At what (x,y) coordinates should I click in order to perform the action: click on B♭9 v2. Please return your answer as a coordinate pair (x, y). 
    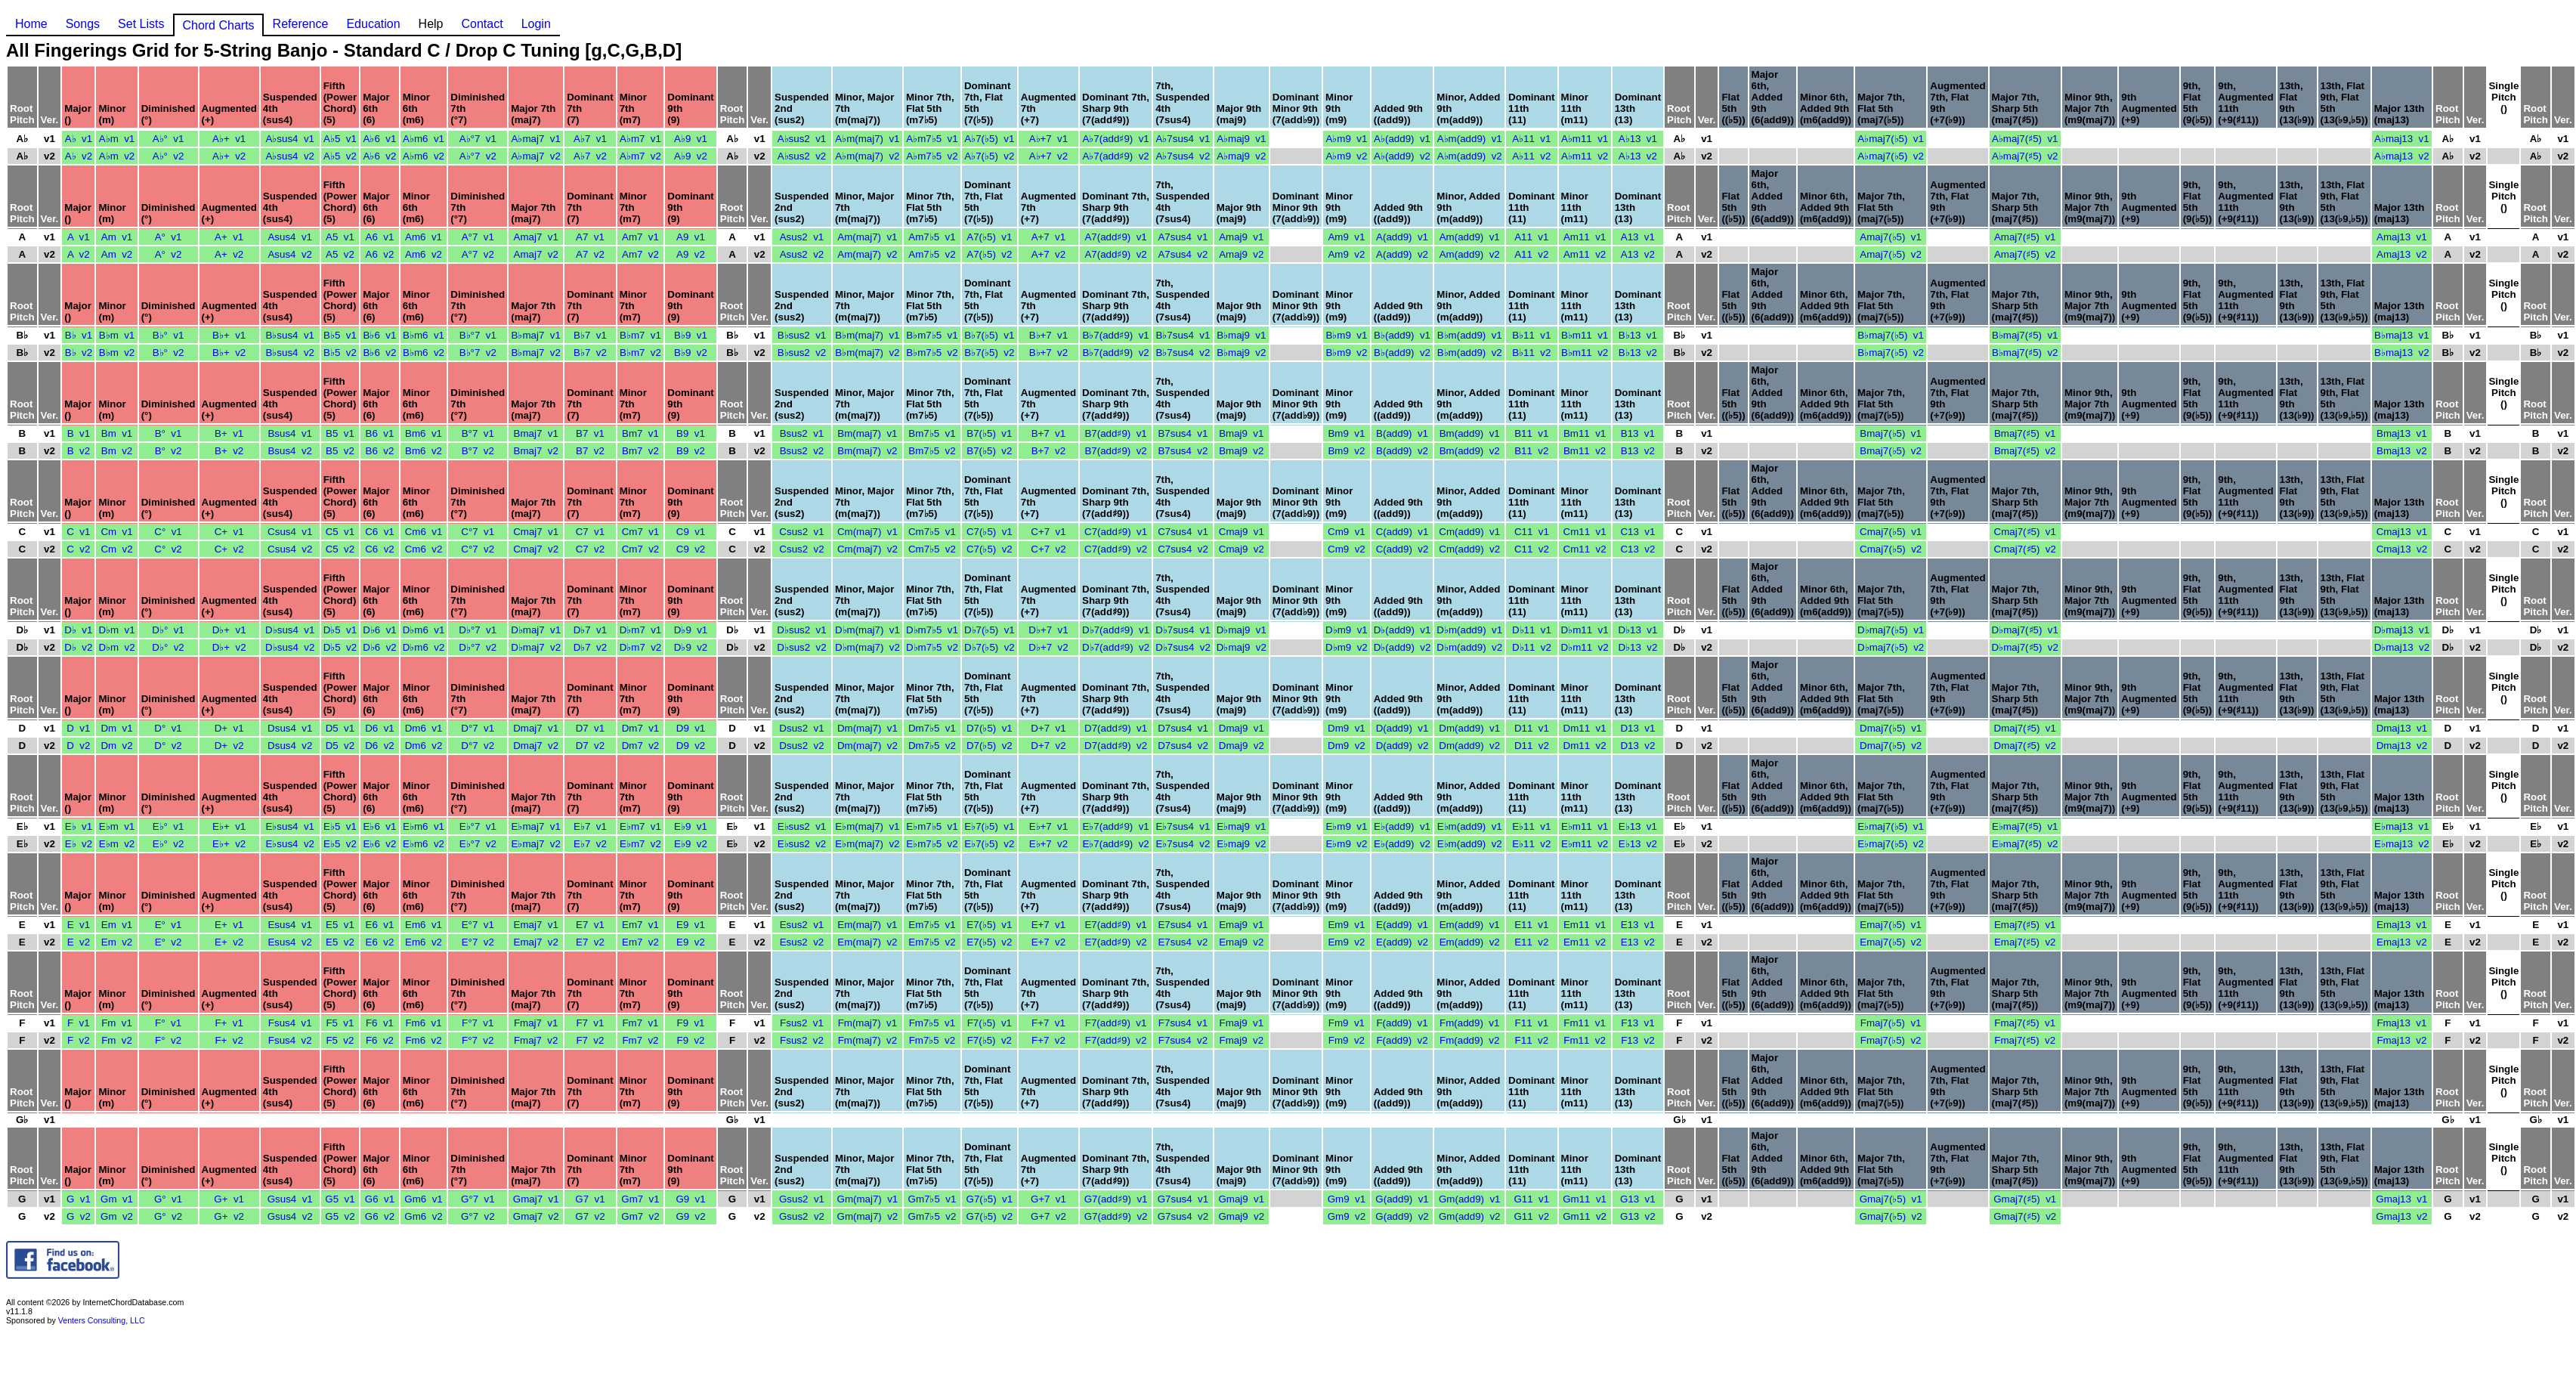
    Looking at the image, I should click on (690, 352).